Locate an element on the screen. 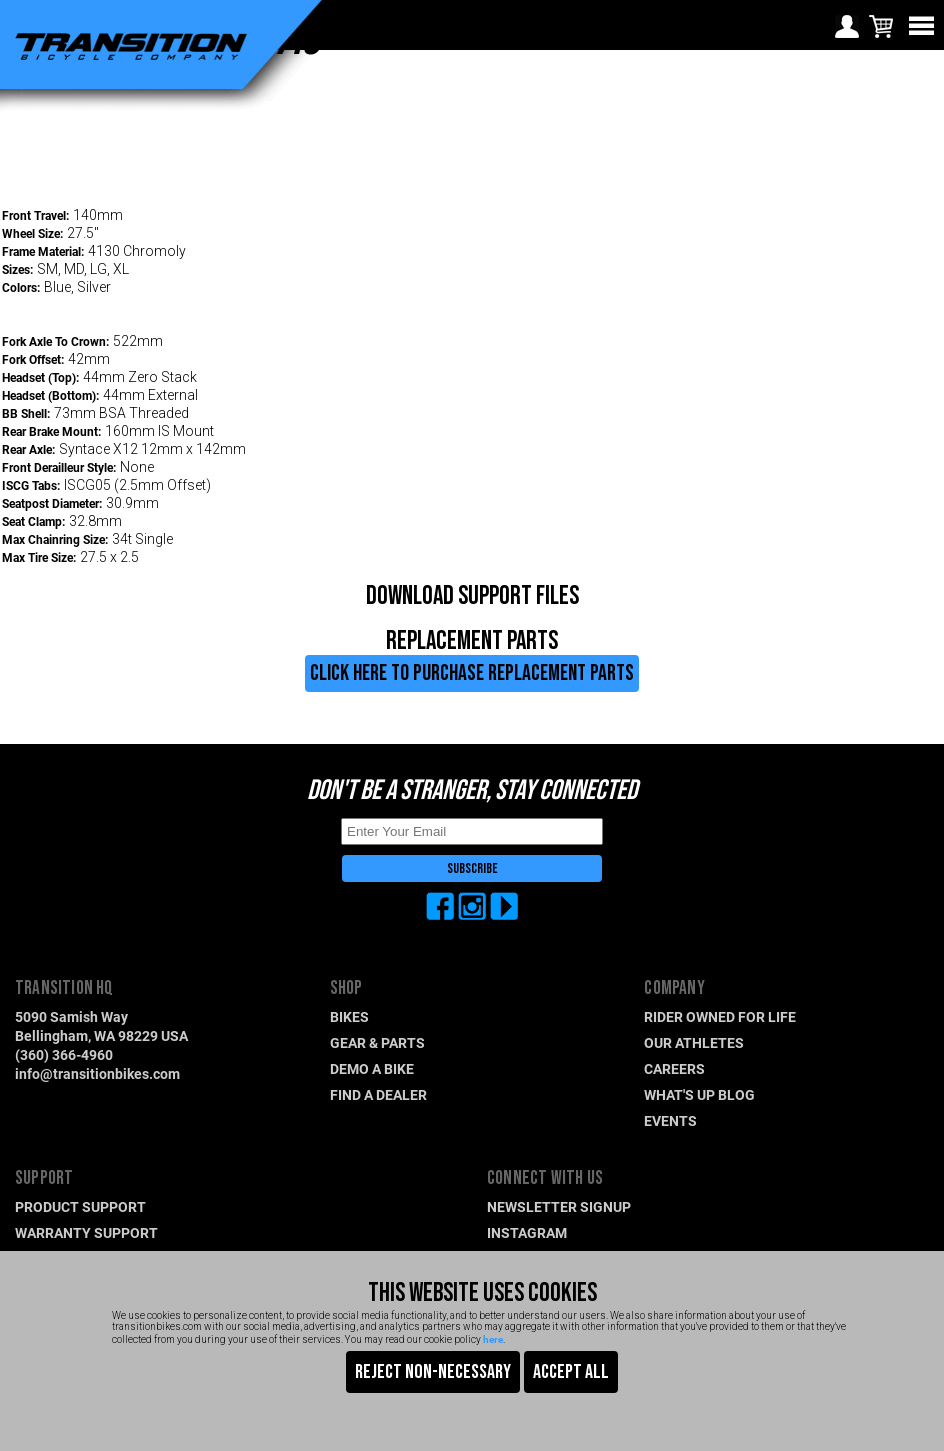  EVENTS is located at coordinates (670, 1120).